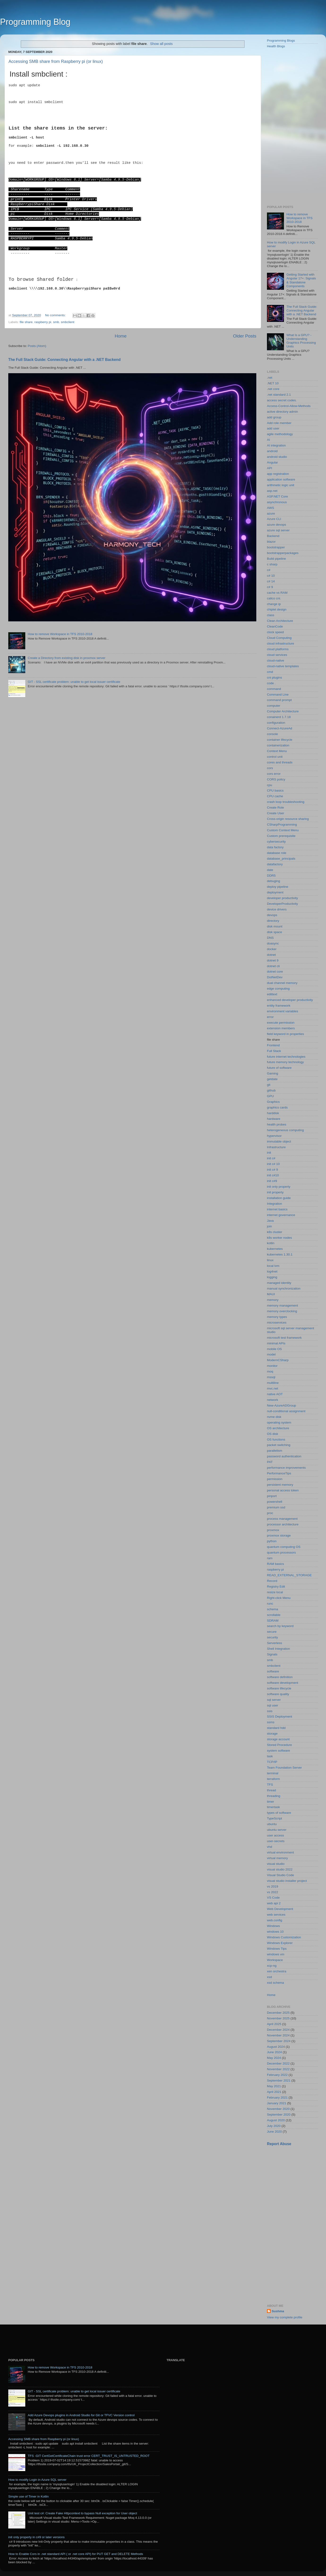 The height and width of the screenshot is (2576, 326). Describe the element at coordinates (274, 689) in the screenshot. I see `command` at that location.